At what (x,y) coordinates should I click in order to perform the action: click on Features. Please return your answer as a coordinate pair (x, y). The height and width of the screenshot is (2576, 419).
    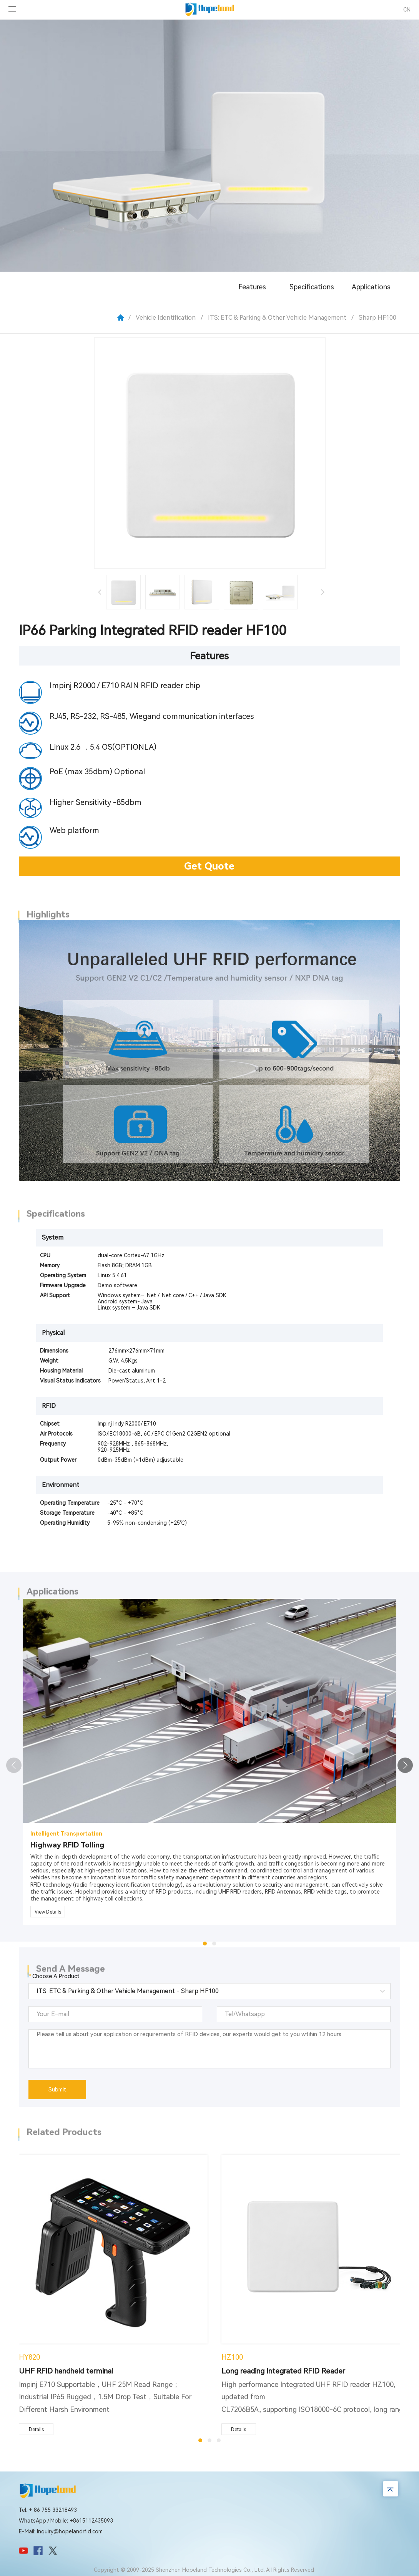
    Looking at the image, I should click on (252, 287).